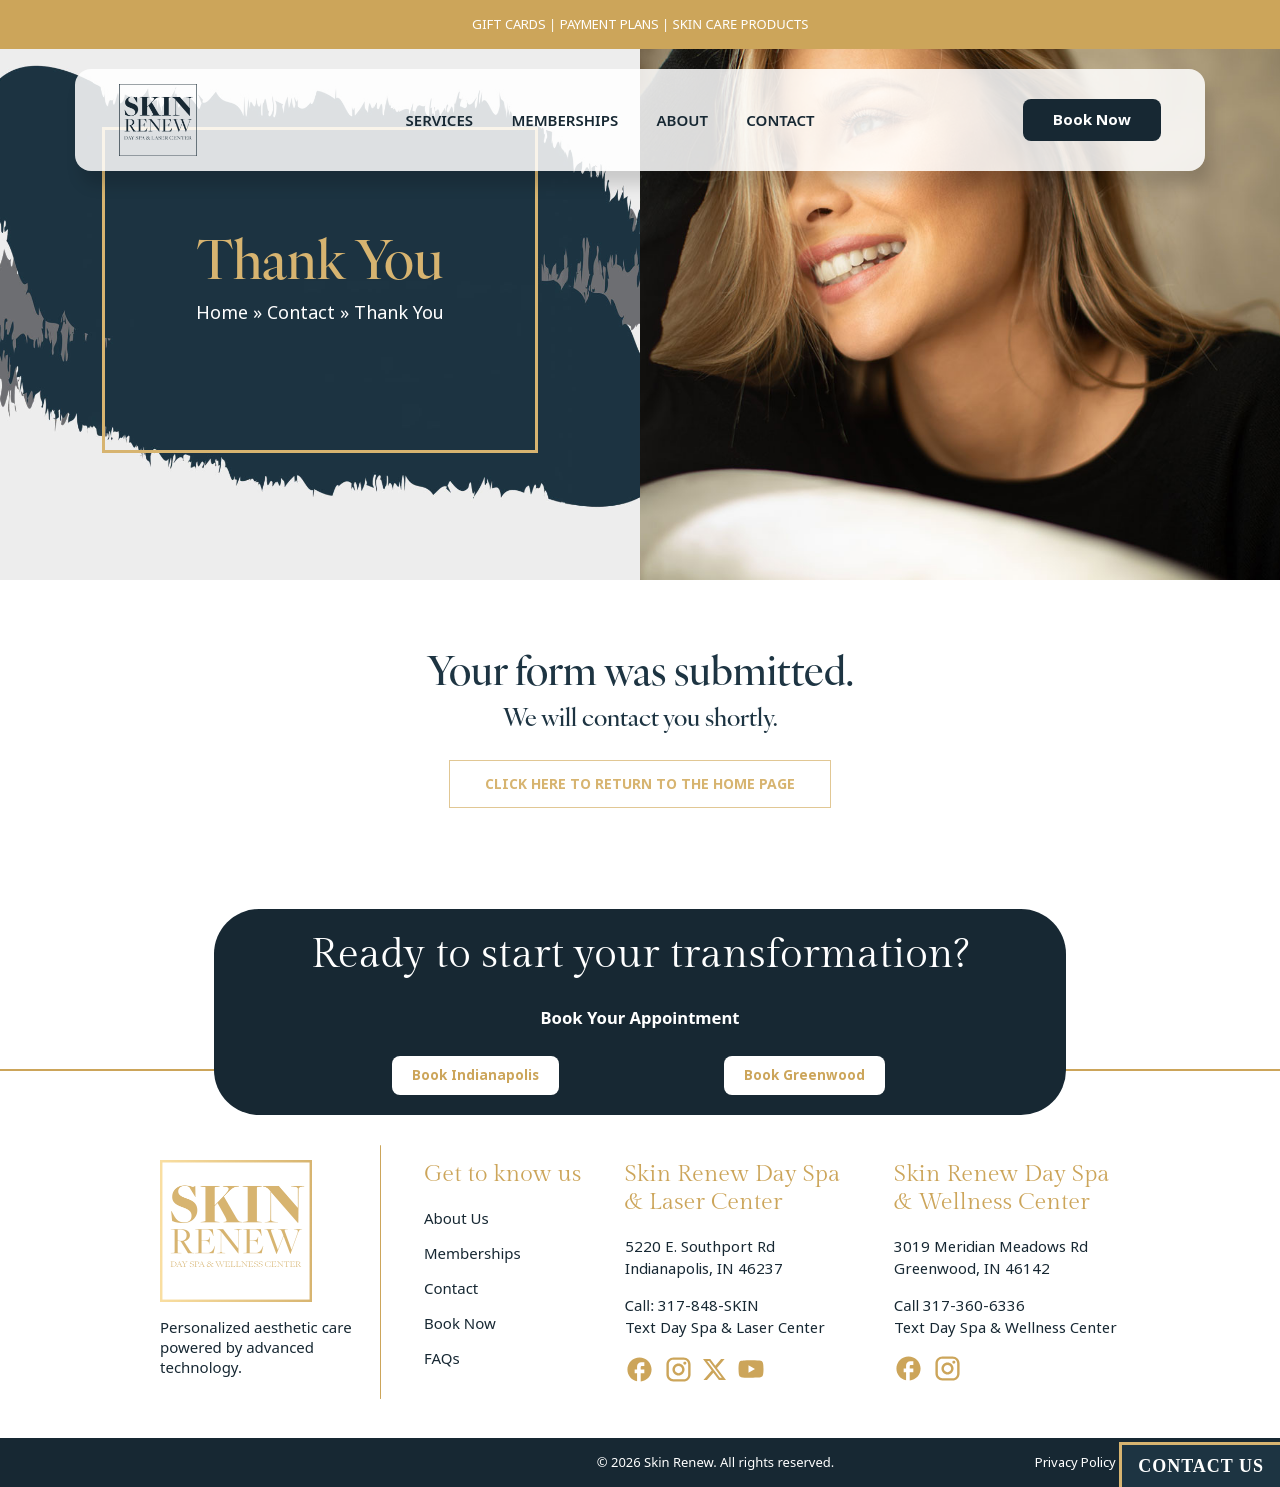  Describe the element at coordinates (993, 1258) in the screenshot. I see `3019 Meridian Meadows Rd Greenwood, IN 46142` at that location.